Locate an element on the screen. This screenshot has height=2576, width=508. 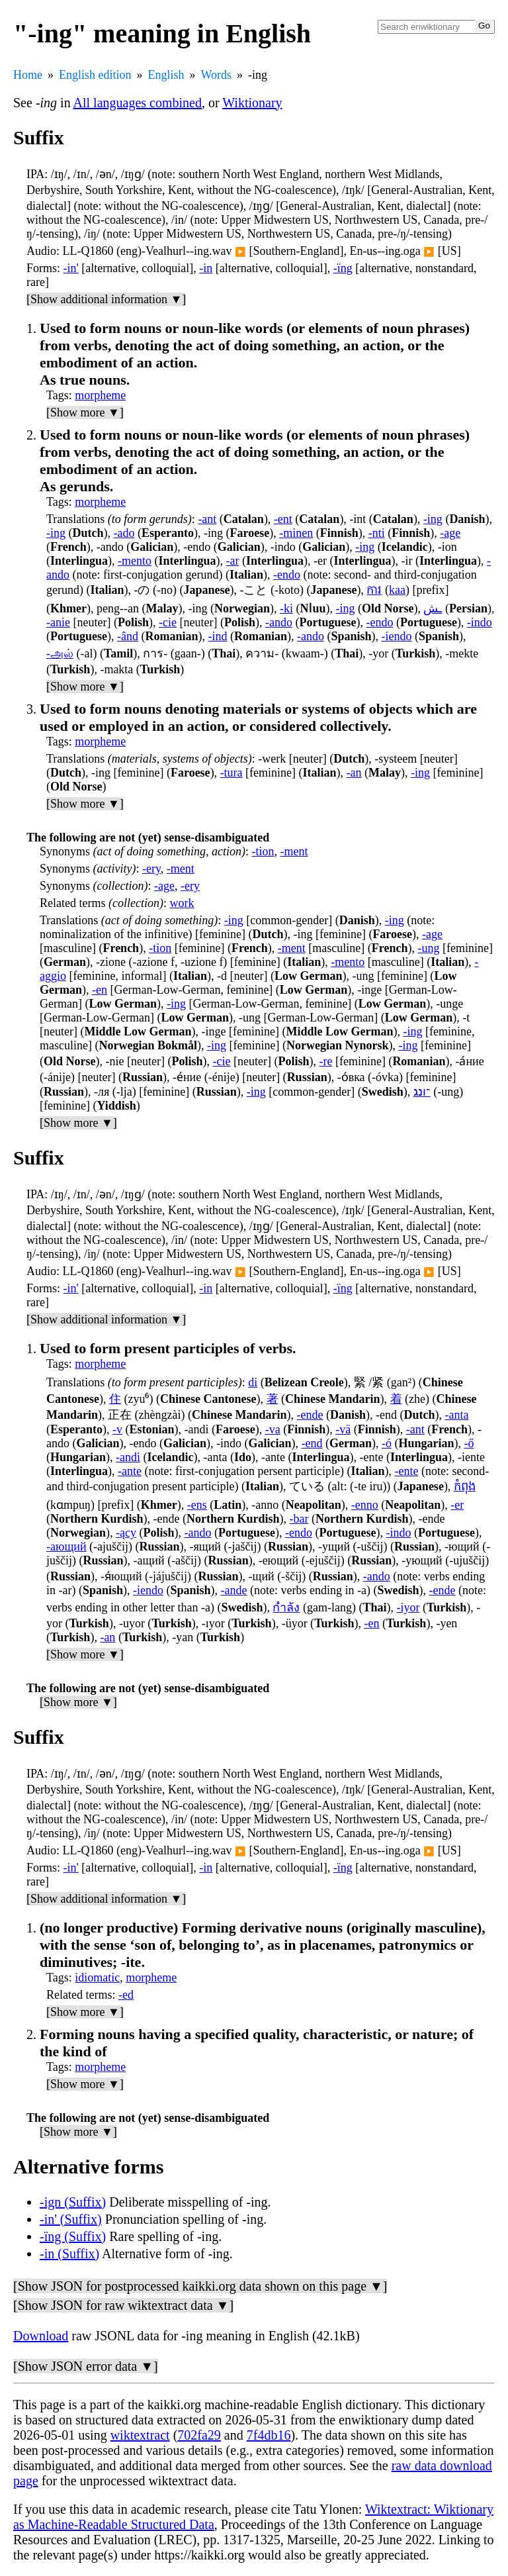
-an is located at coordinates (354, 772).